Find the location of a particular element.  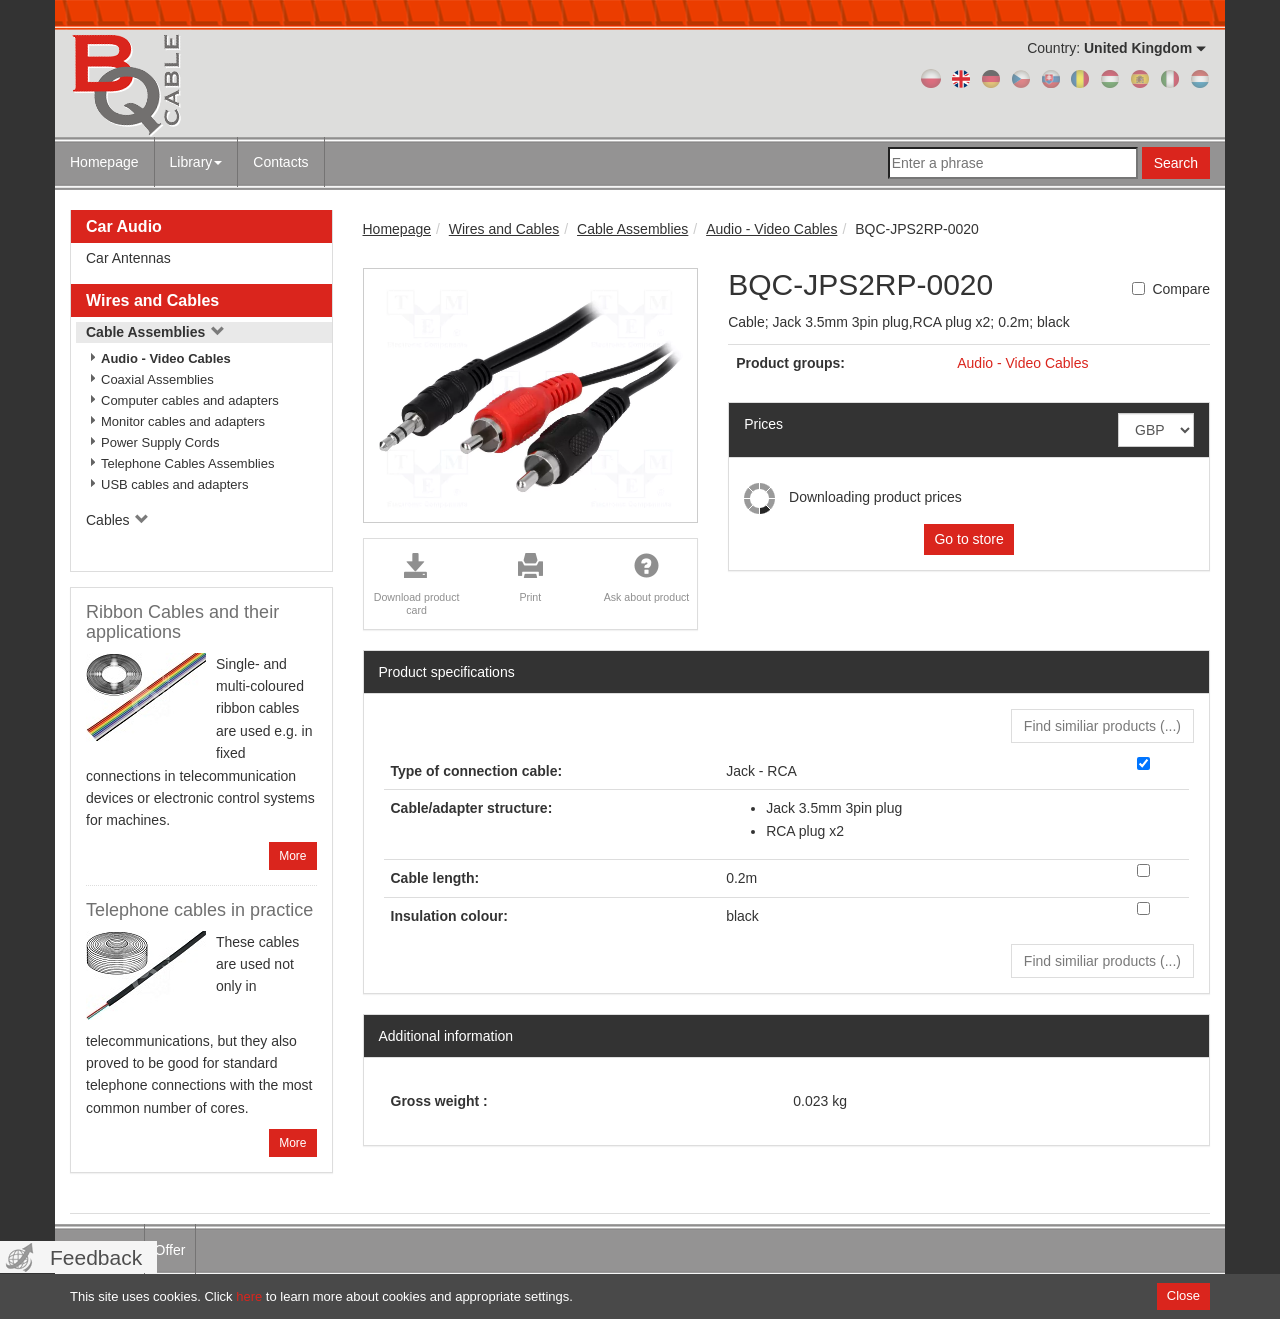

Telephone Cables Assemblies is located at coordinates (187, 463).